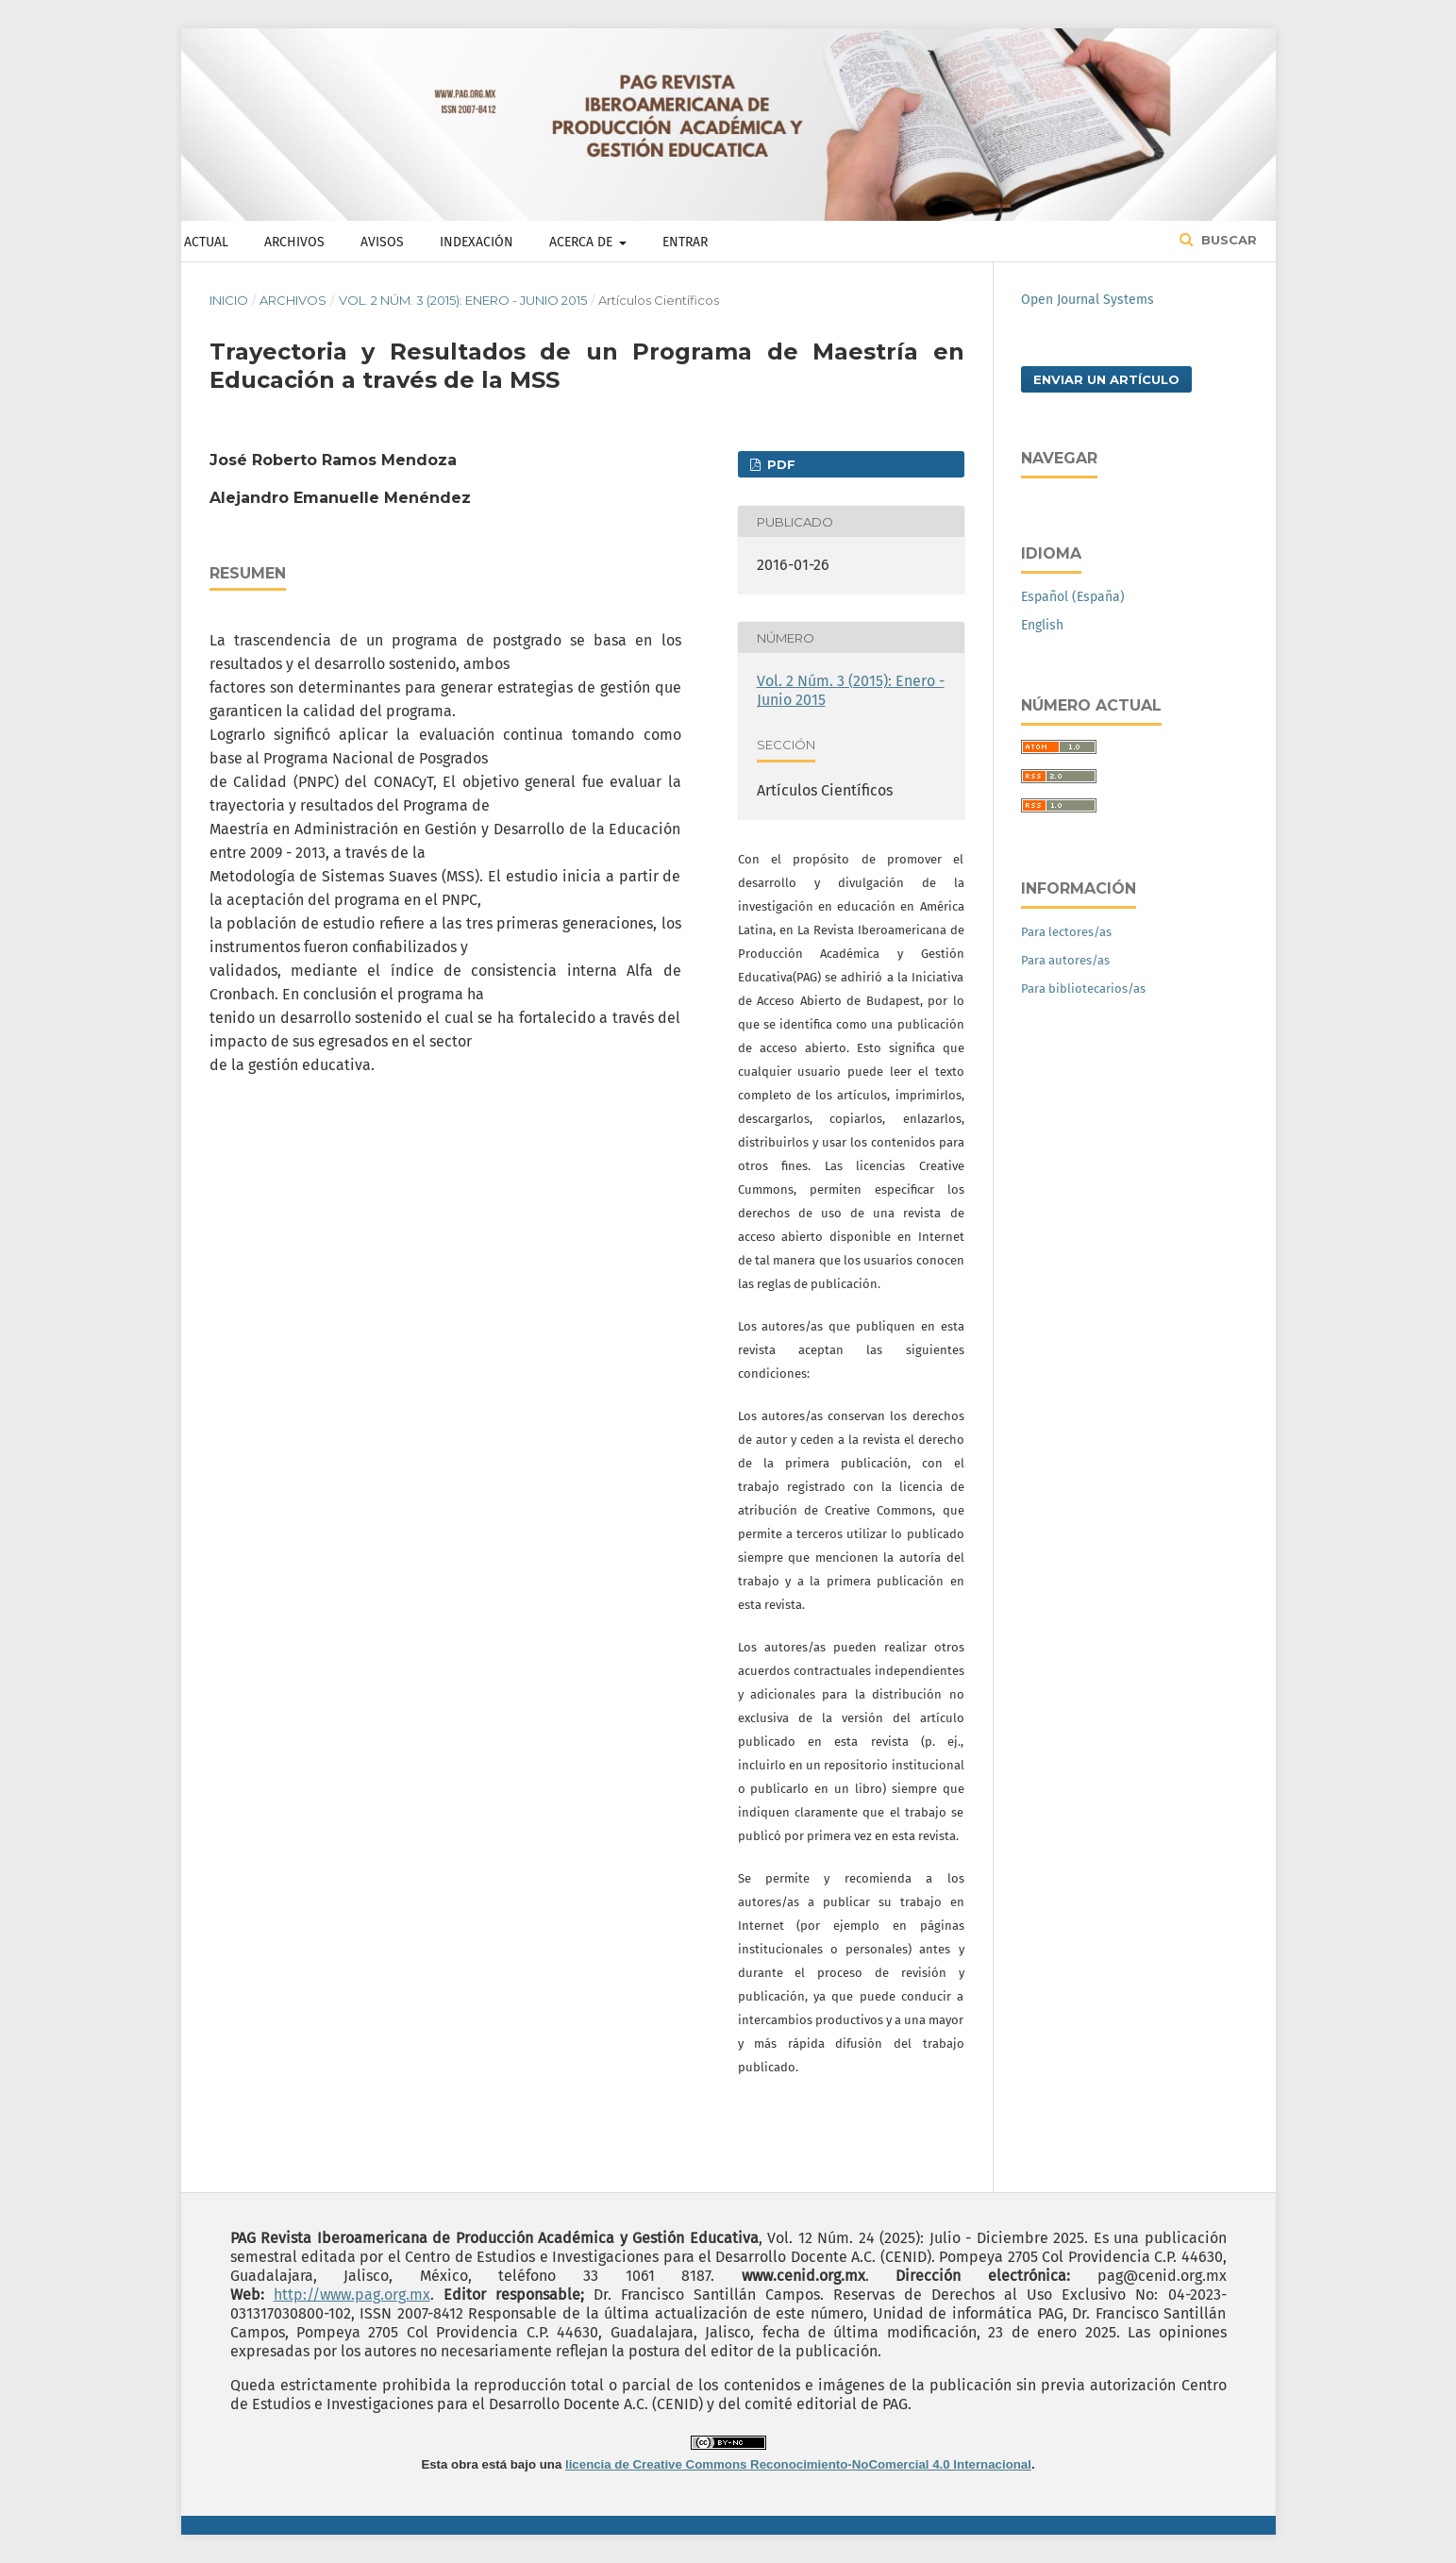  I want to click on Enviar un artículo, so click(1106, 379).